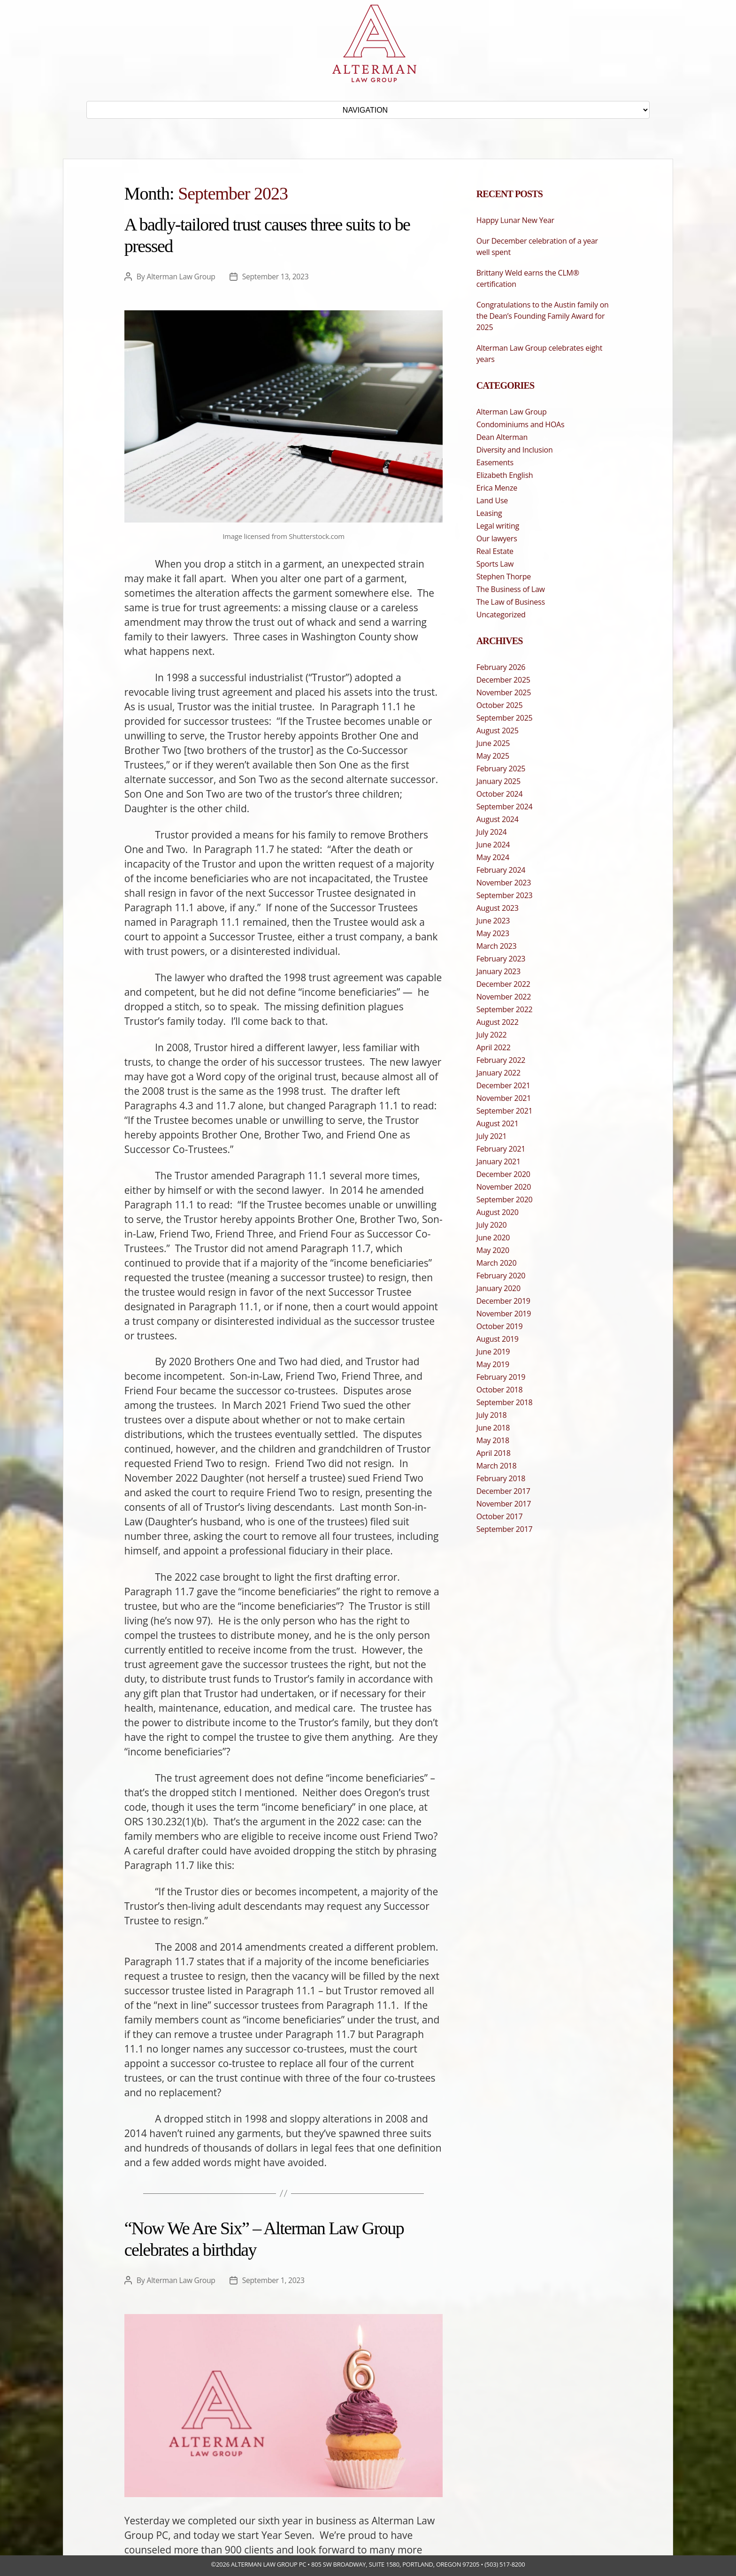 This screenshot has width=736, height=2576. I want to click on Uncategorized, so click(501, 614).